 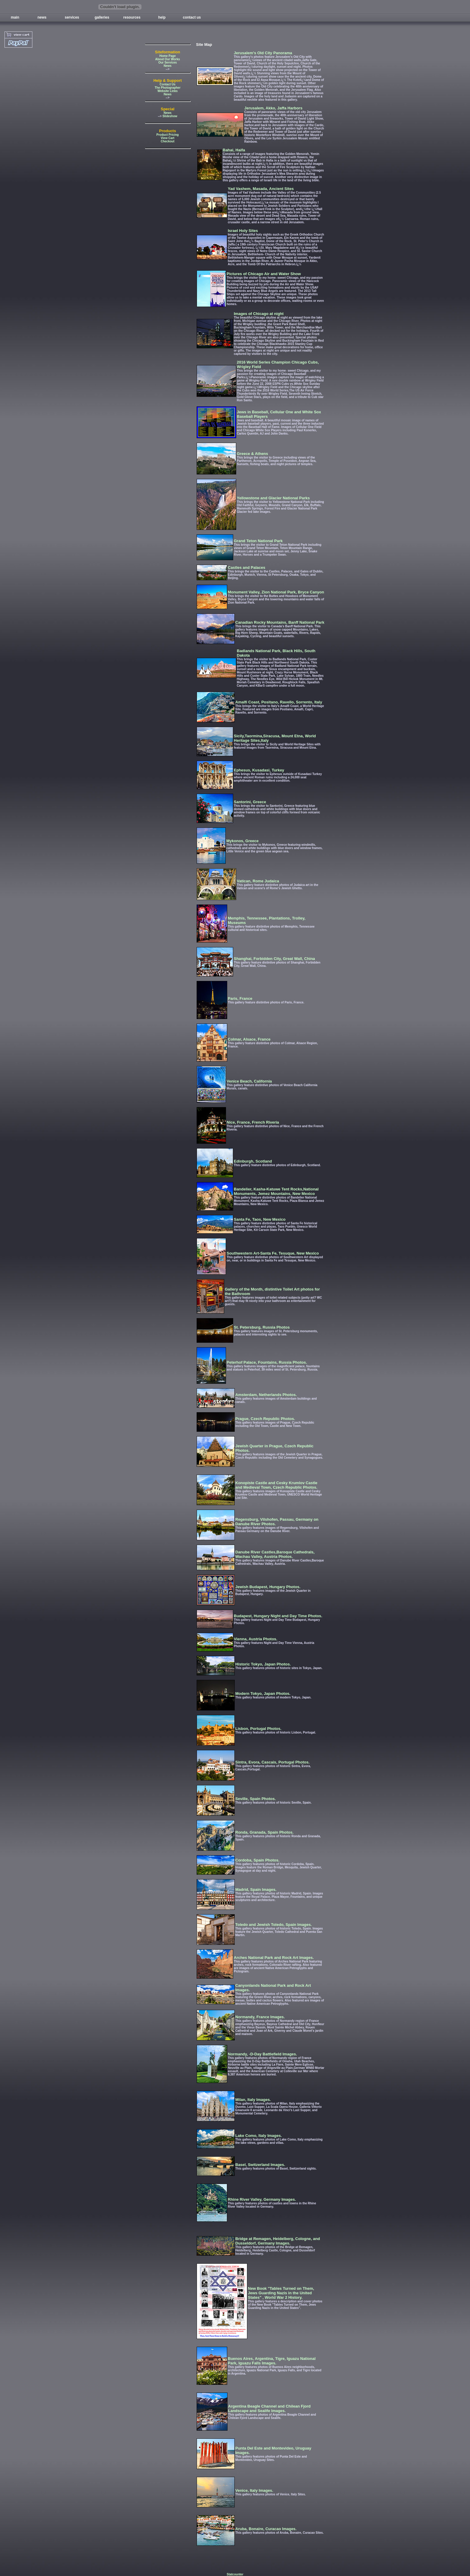 What do you see at coordinates (262, 1327) in the screenshot?
I see `St. Petersburg, Russia Photos` at bounding box center [262, 1327].